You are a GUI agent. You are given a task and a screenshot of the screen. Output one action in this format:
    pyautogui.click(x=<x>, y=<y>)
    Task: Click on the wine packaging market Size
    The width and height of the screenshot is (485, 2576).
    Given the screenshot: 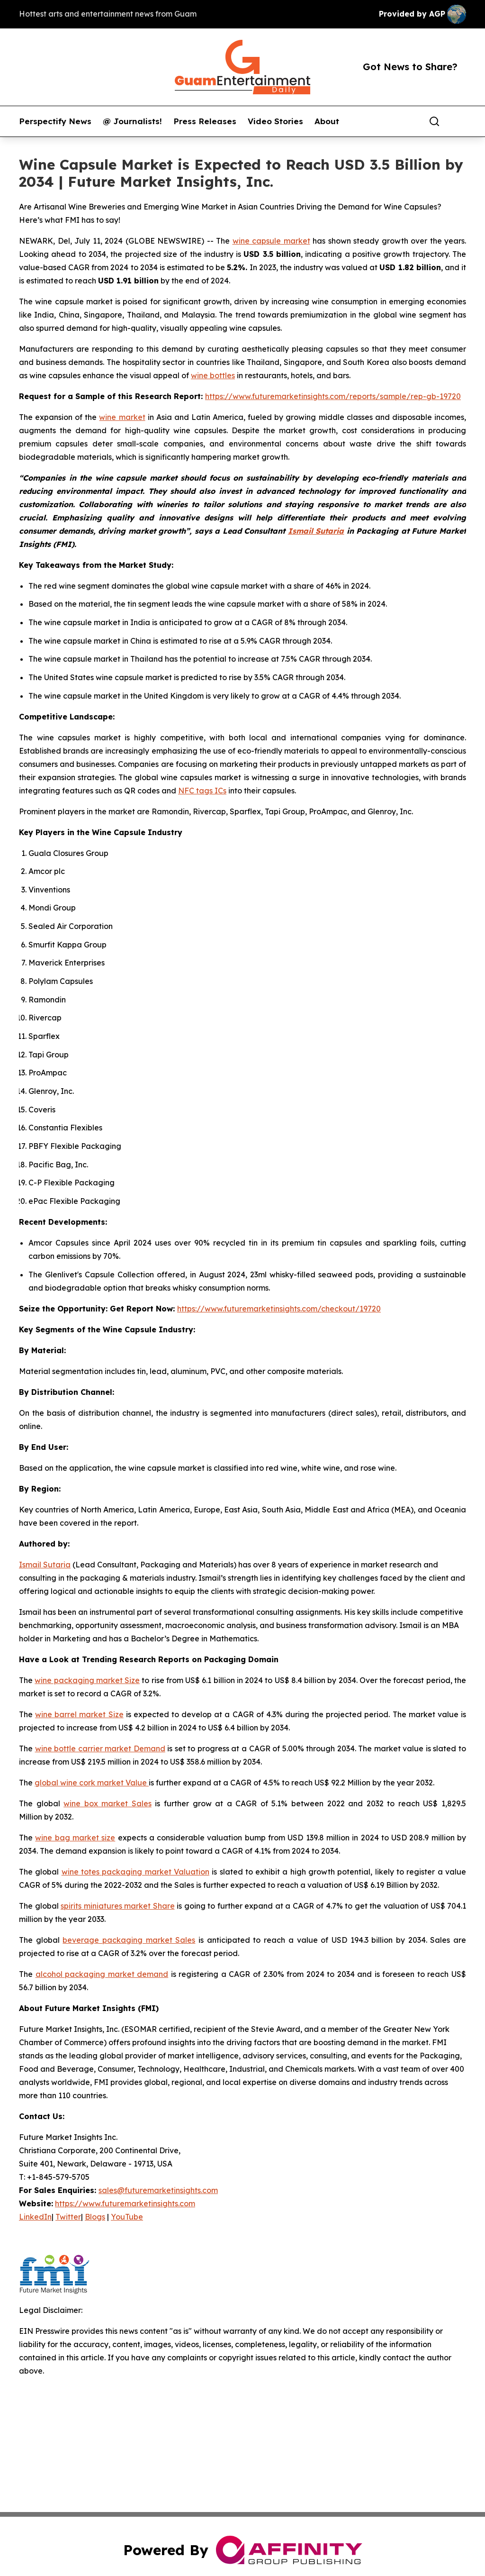 What is the action you would take?
    pyautogui.click(x=87, y=1680)
    